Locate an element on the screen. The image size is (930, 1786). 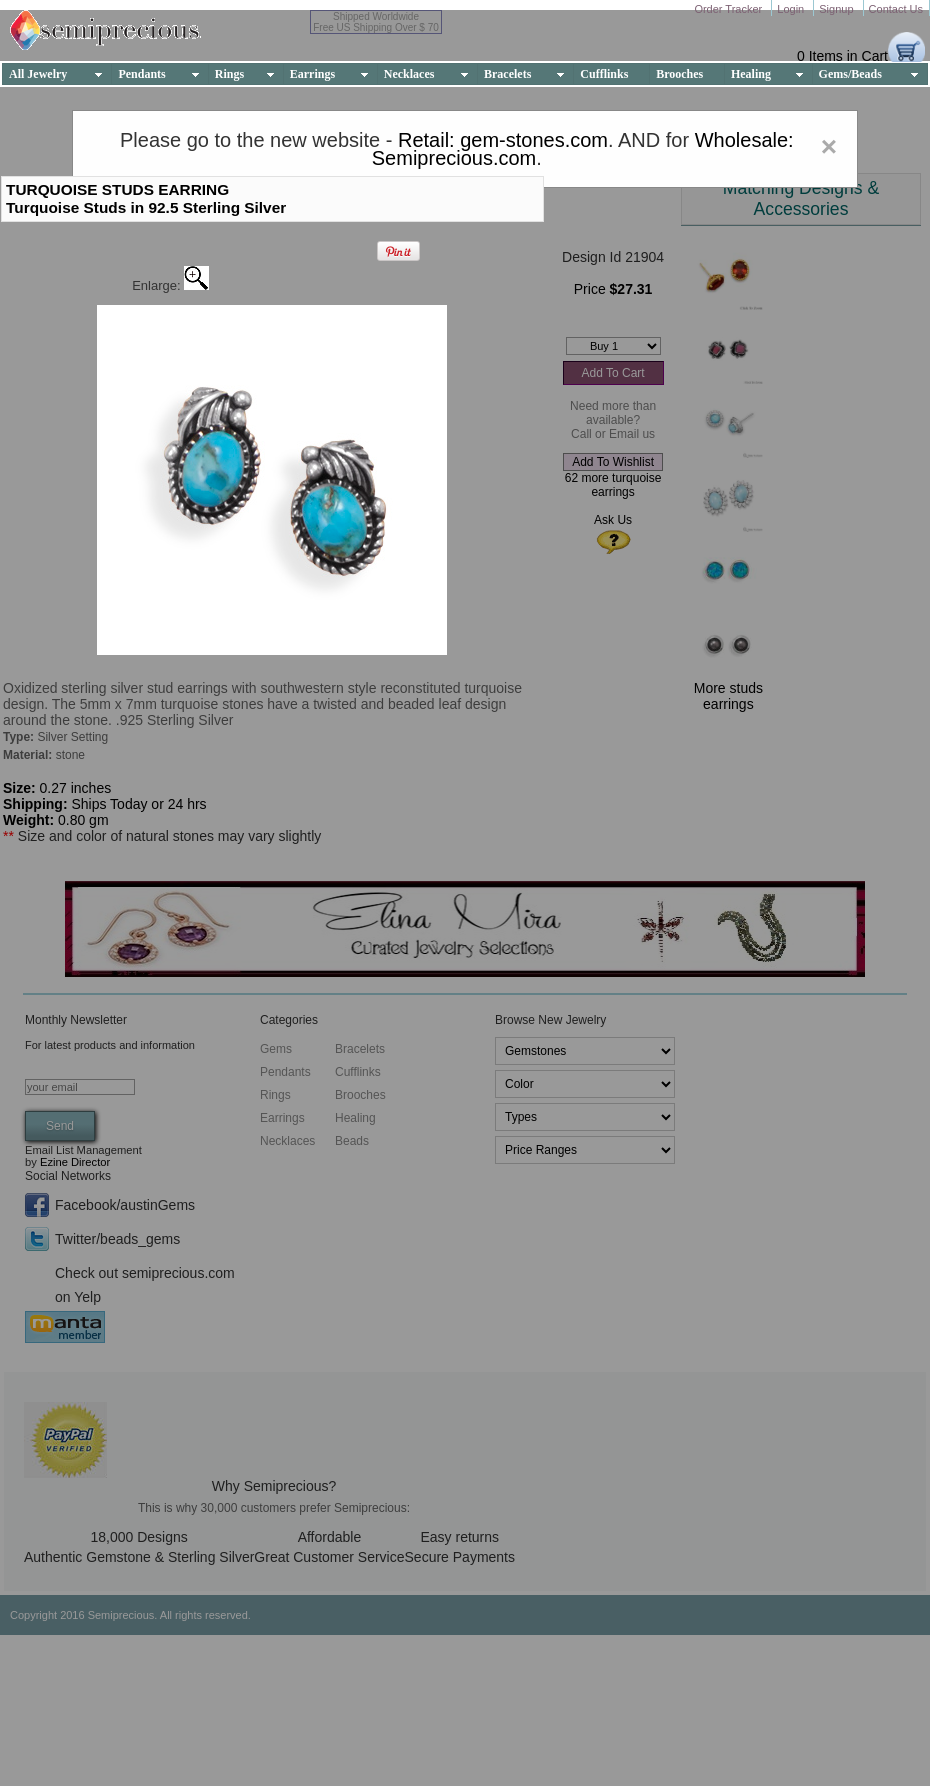
Login is located at coordinates (792, 9).